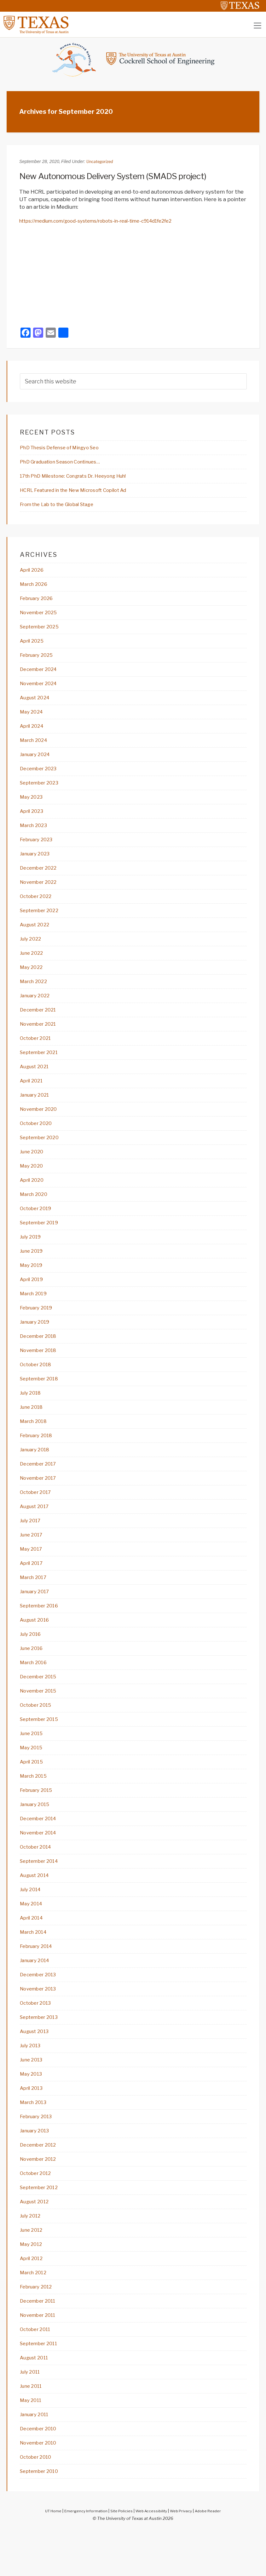 This screenshot has width=266, height=2576. I want to click on September 2015, so click(42, 1748).